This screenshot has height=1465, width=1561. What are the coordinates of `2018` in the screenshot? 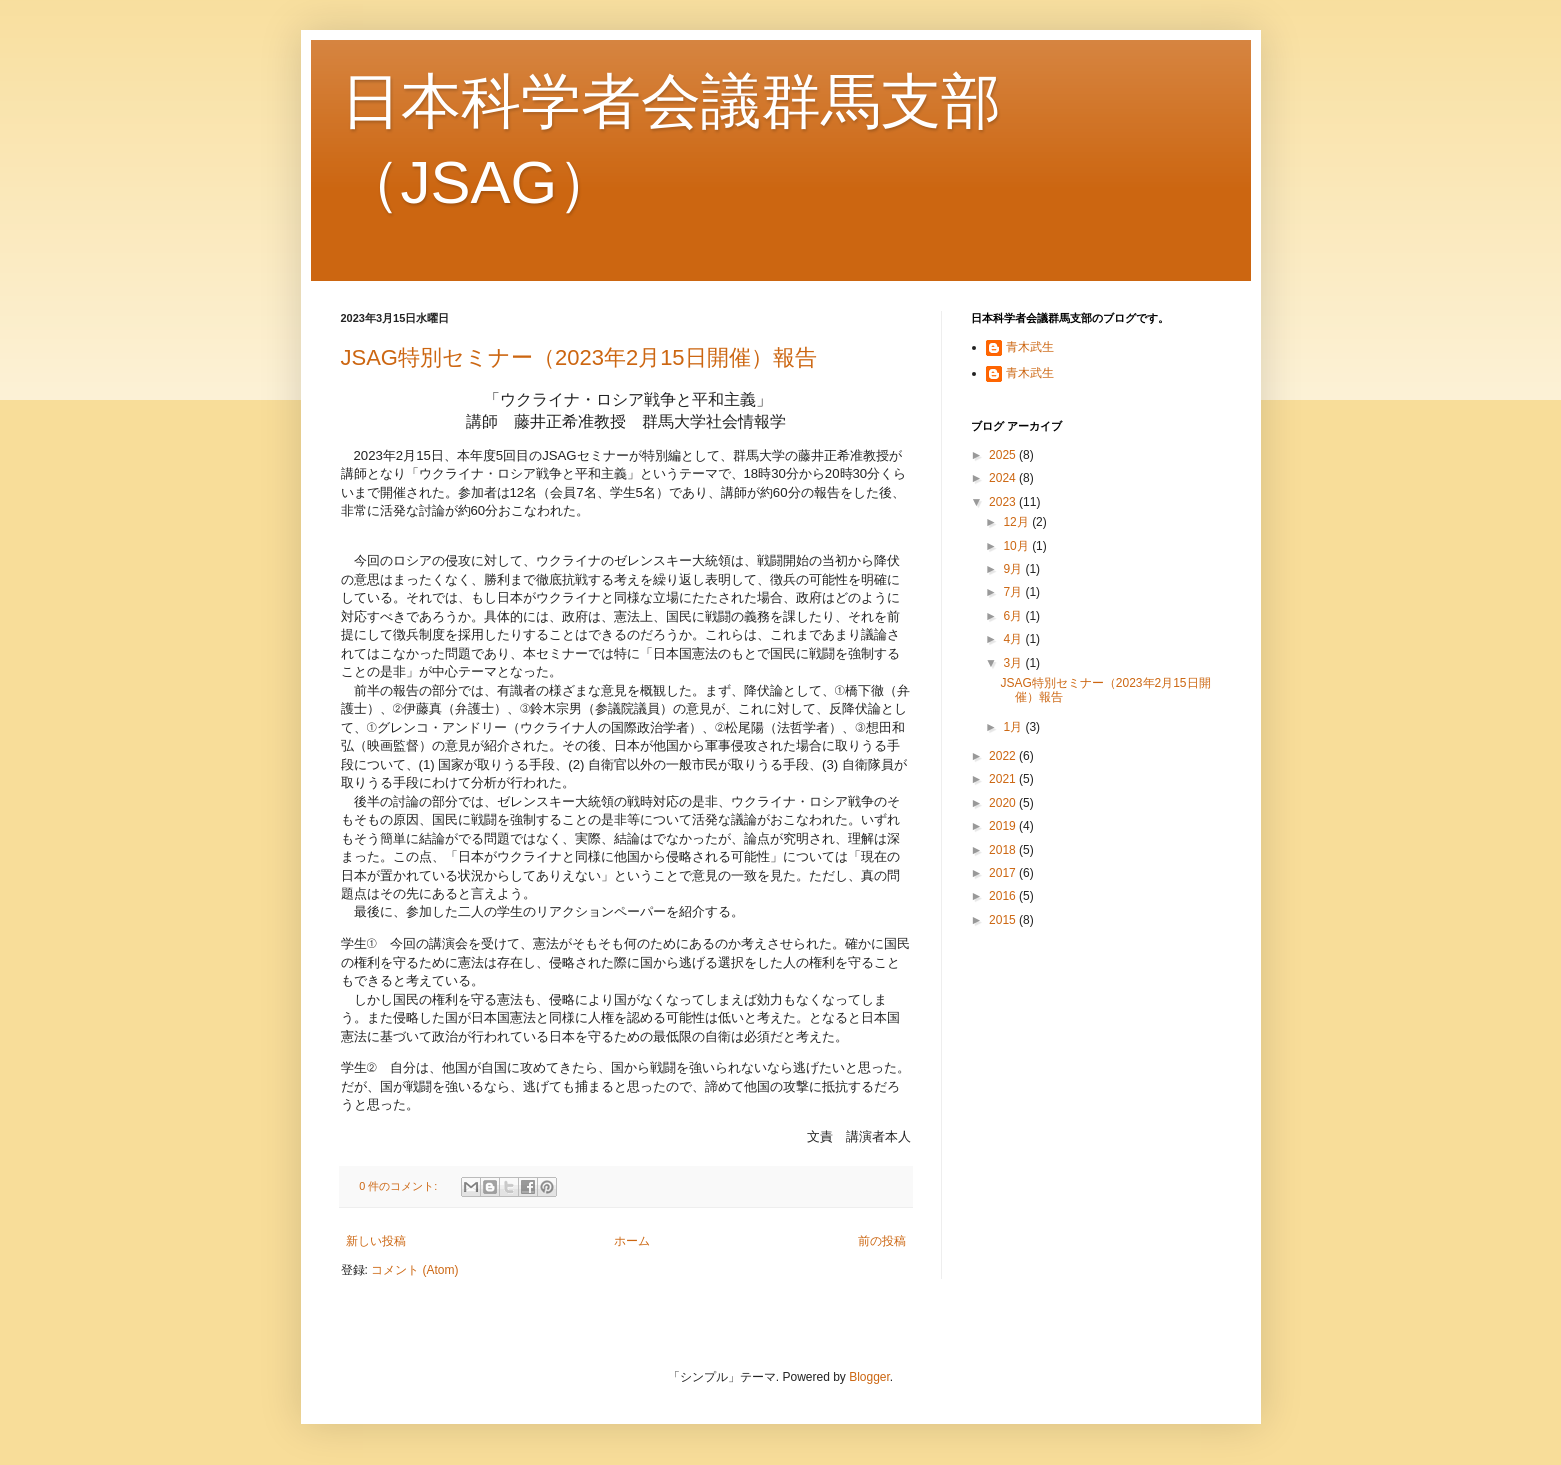 It's located at (1004, 850).